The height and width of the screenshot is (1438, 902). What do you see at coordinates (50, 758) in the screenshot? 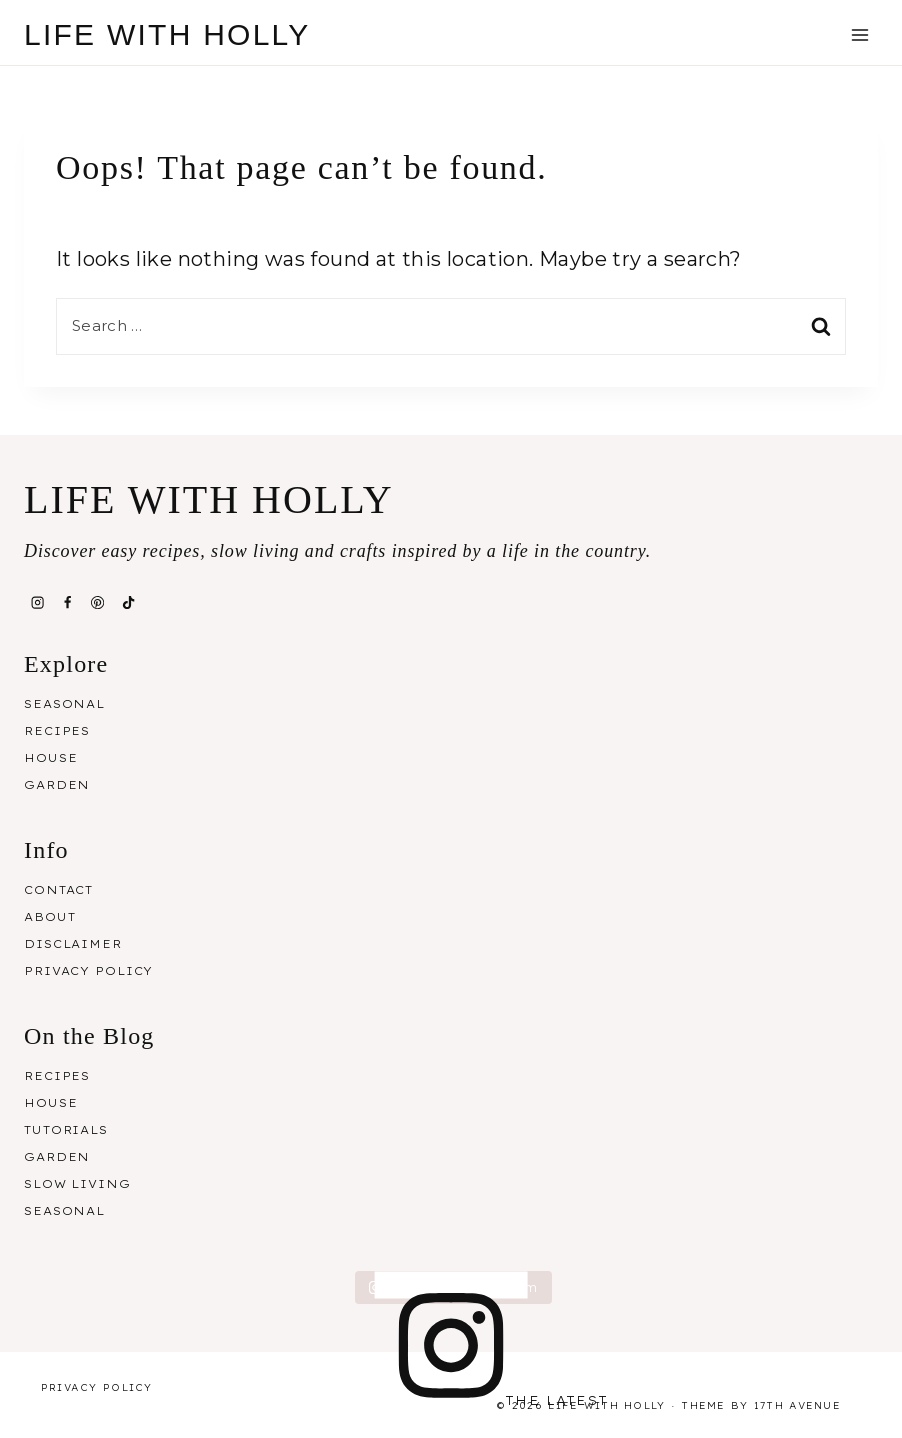
I see `House` at bounding box center [50, 758].